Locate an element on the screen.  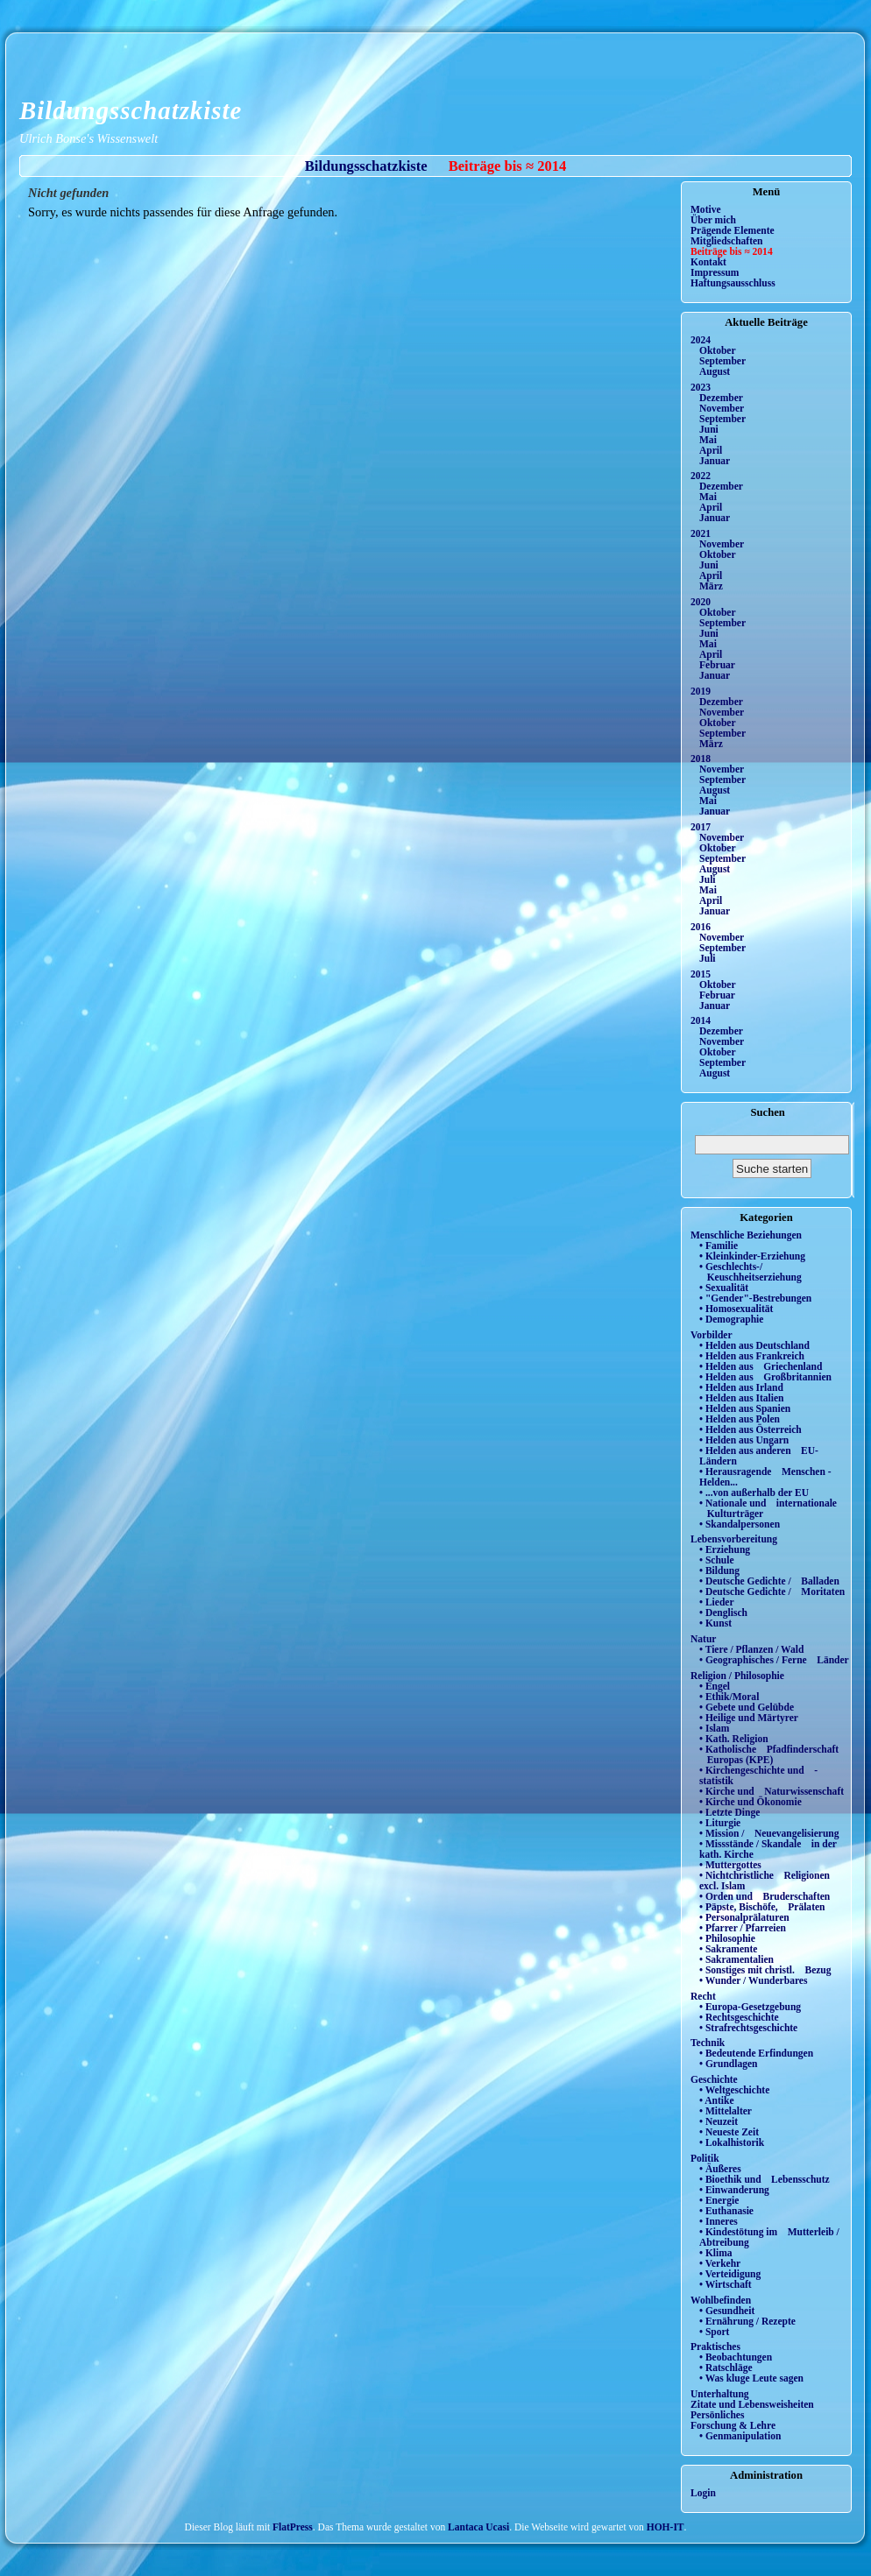
2020 is located at coordinates (700, 601).